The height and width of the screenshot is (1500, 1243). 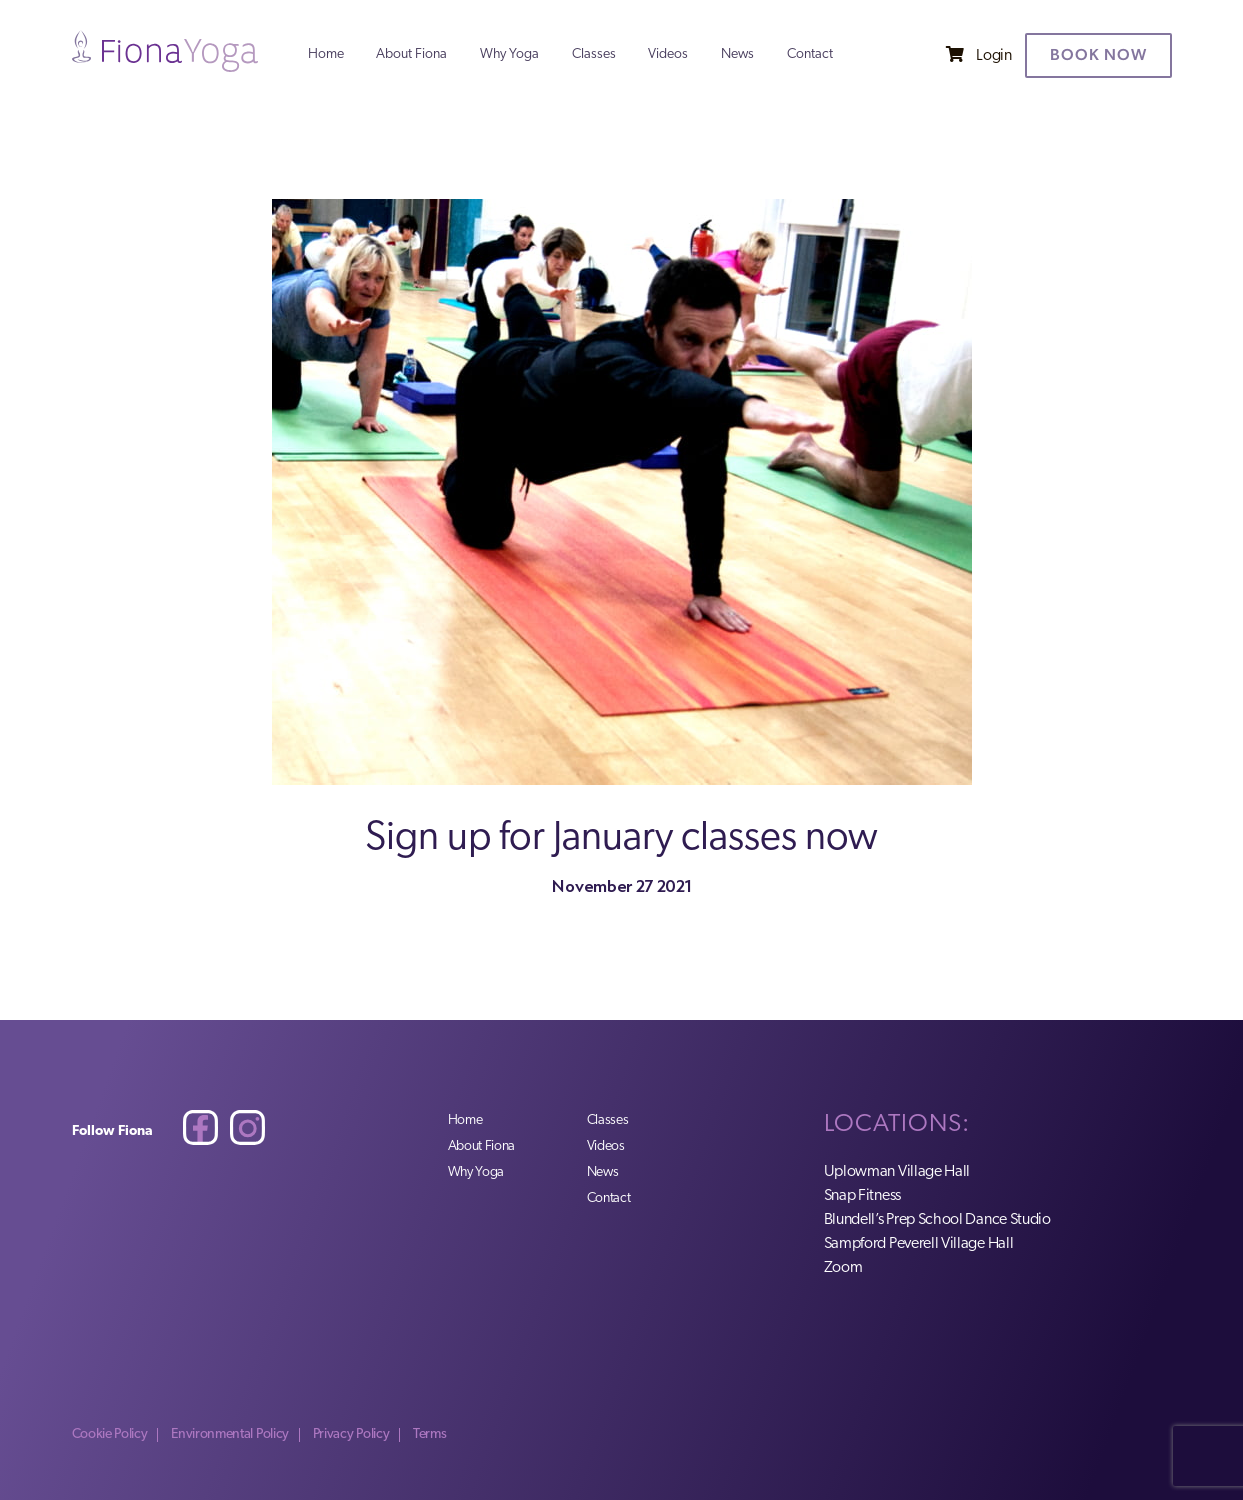 I want to click on Login, so click(x=993, y=56).